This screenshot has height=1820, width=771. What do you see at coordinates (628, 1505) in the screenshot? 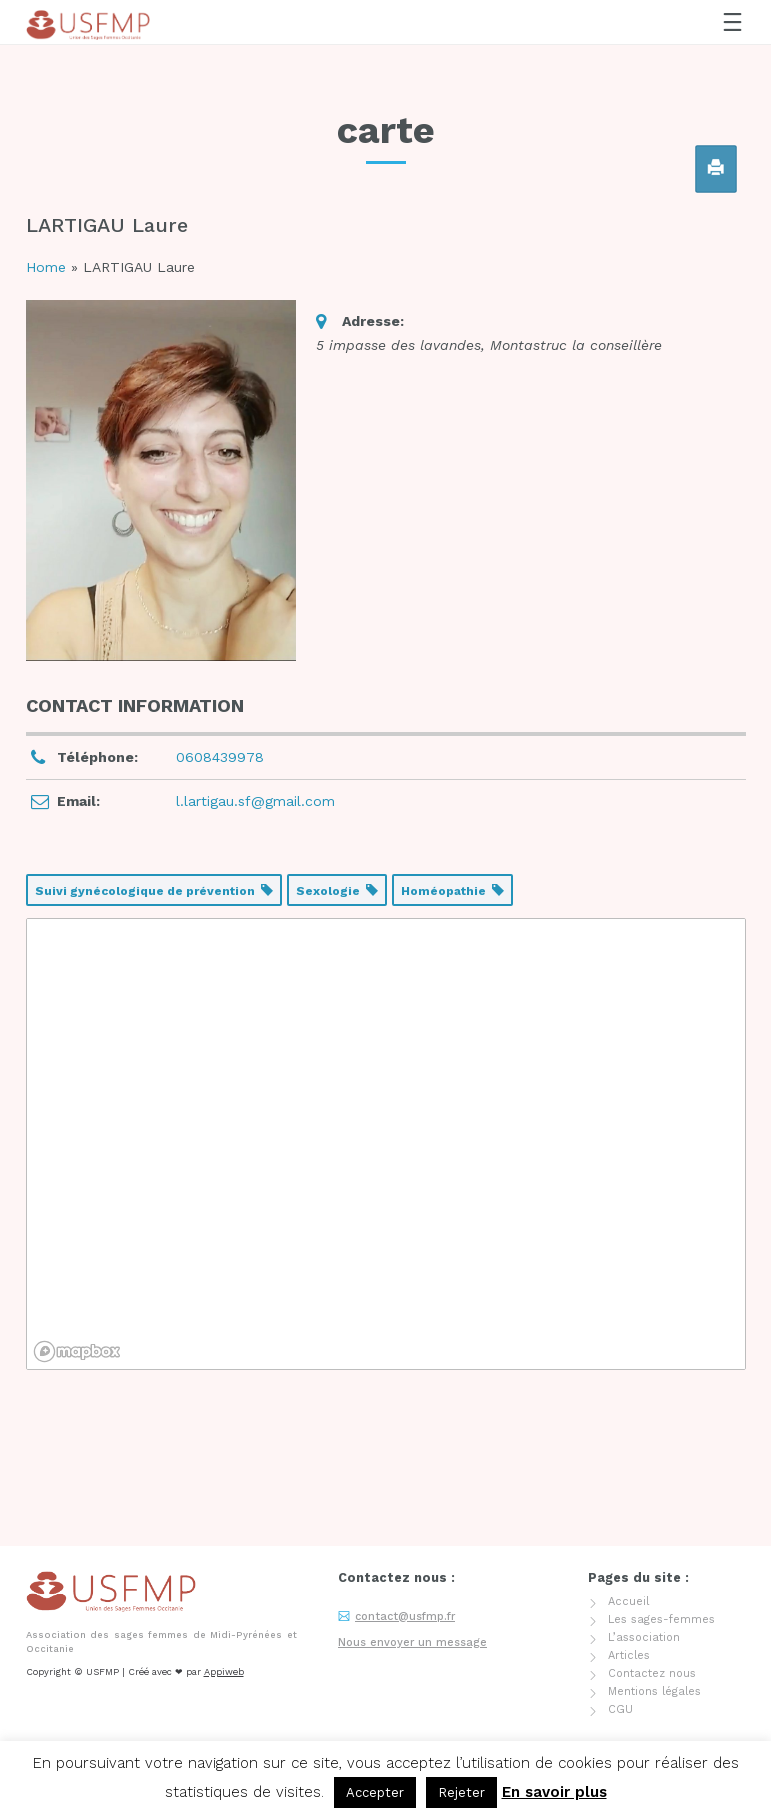
I see `Accueil` at bounding box center [628, 1505].